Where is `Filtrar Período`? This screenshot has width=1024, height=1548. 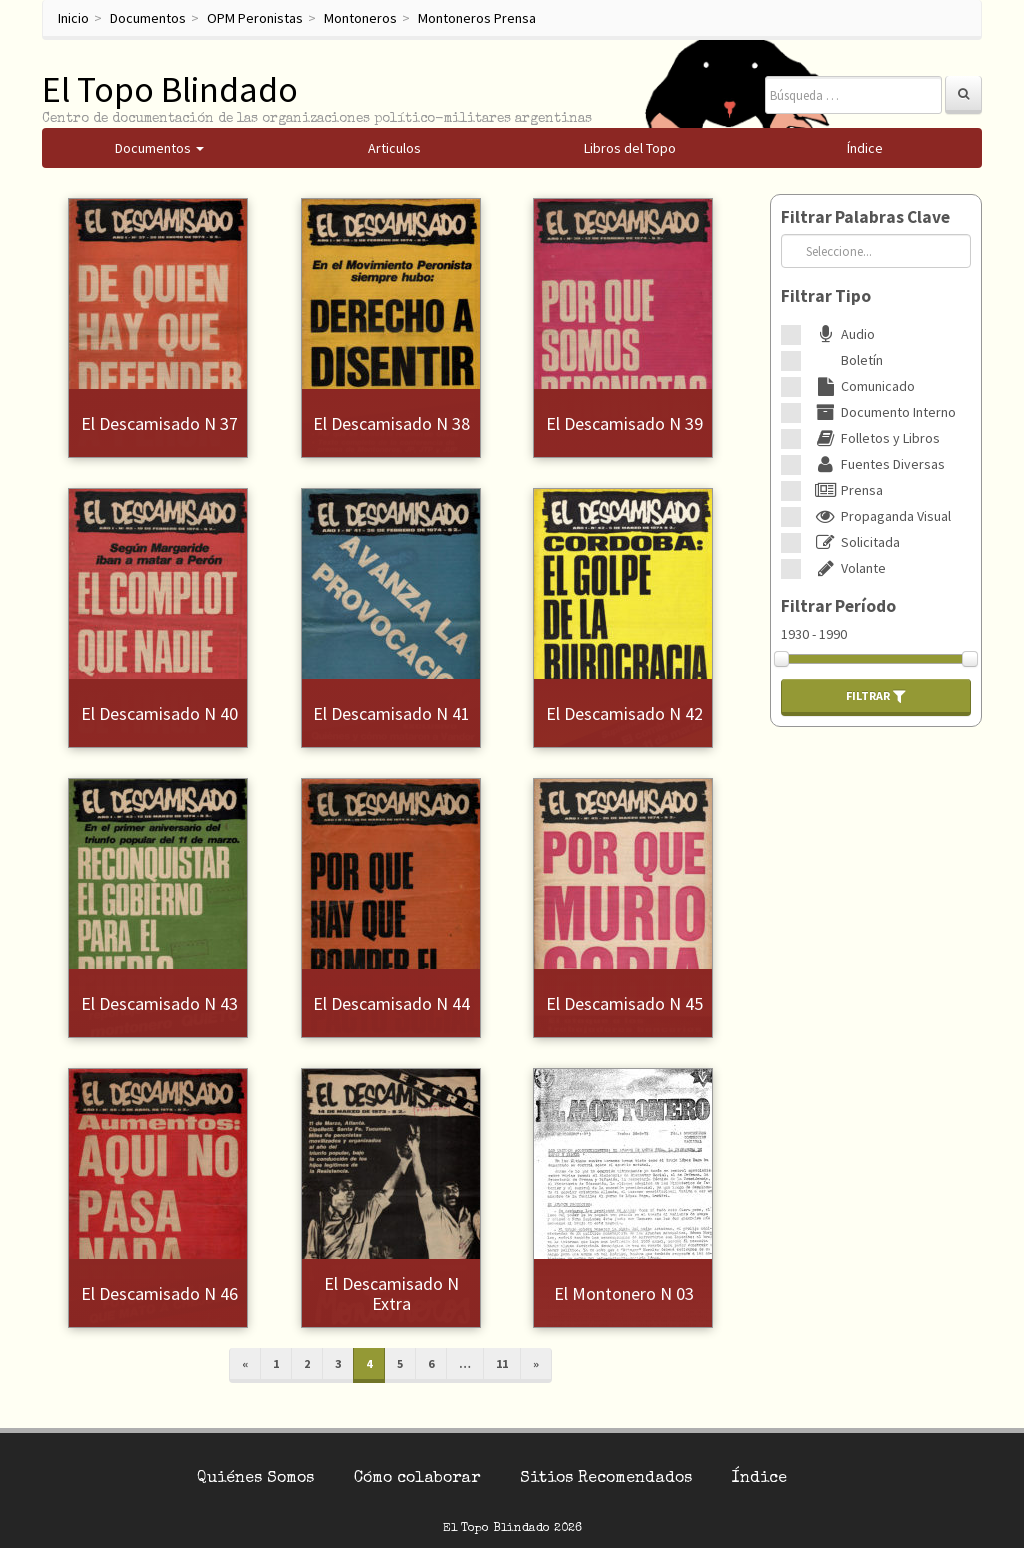
Filtrar Período is located at coordinates (838, 606).